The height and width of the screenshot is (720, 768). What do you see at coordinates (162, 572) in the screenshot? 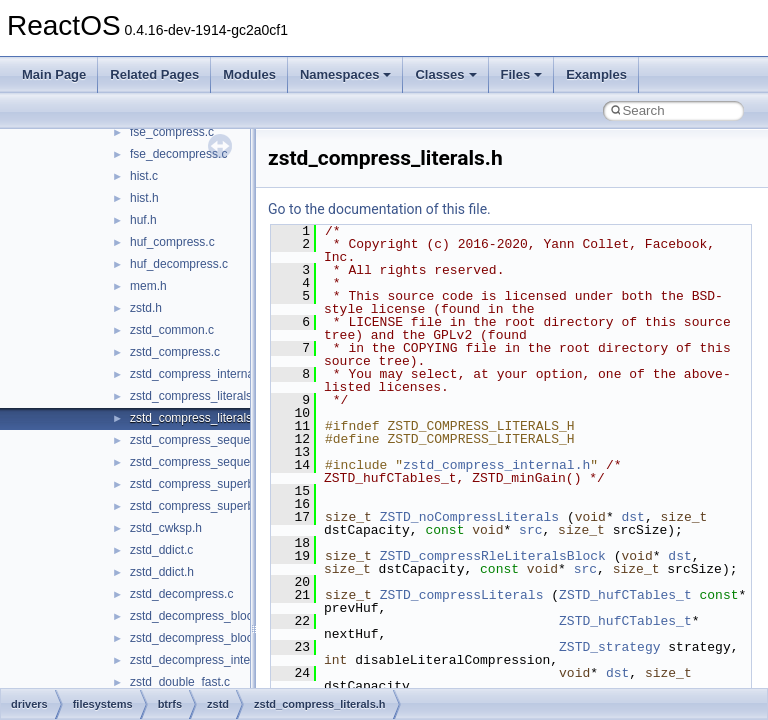
I see `zstd_ddict.h` at bounding box center [162, 572].